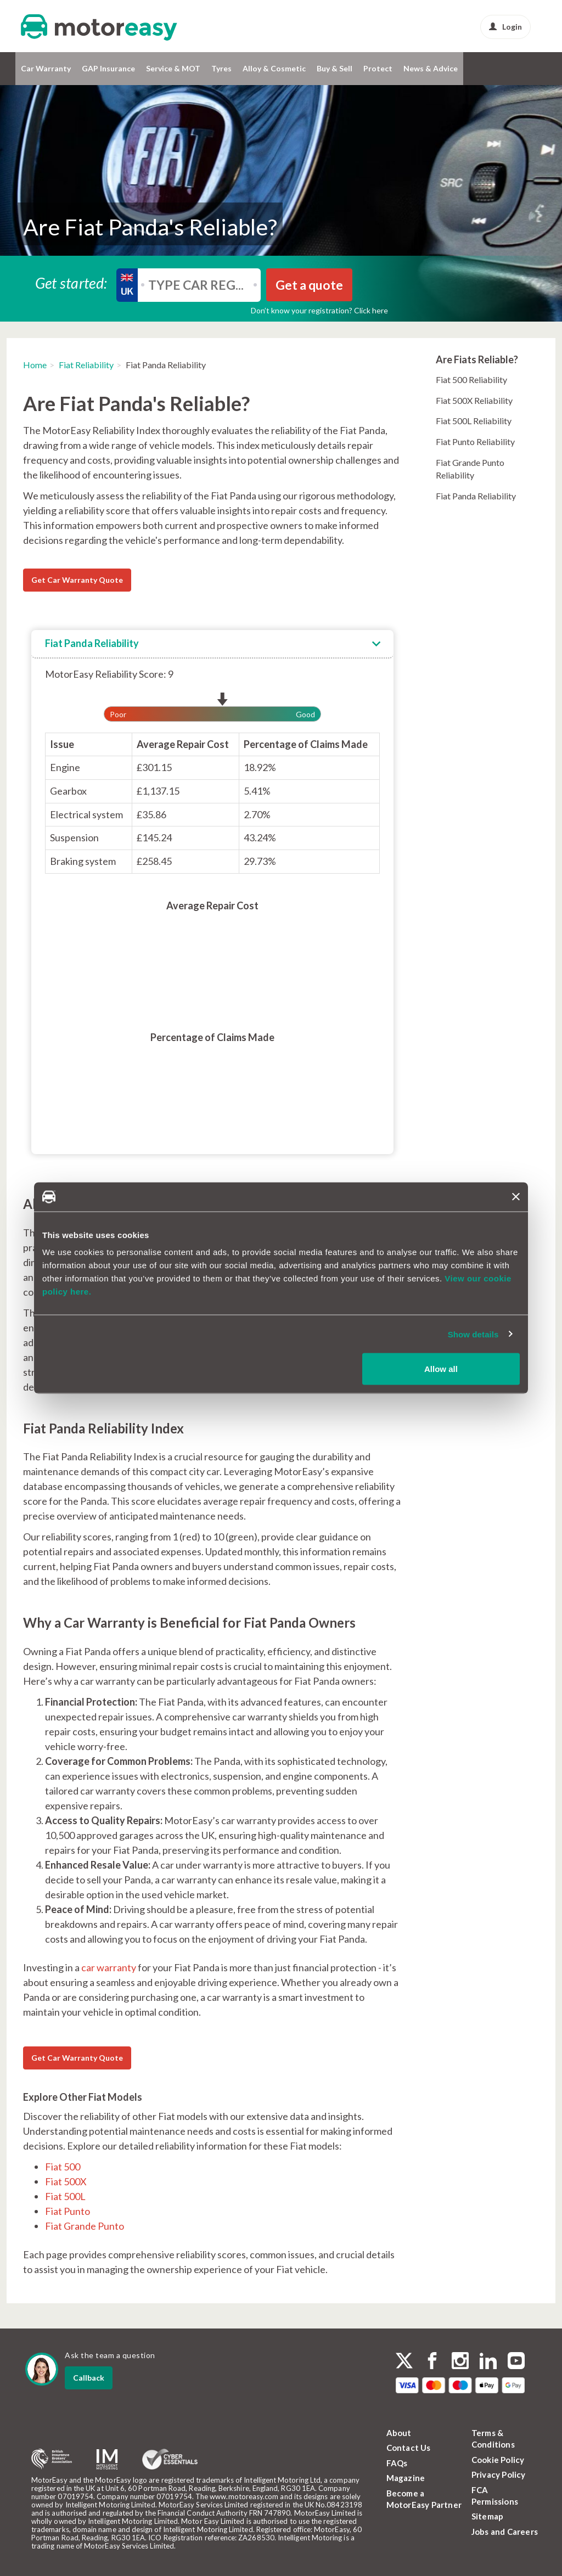 The width and height of the screenshot is (562, 2576). I want to click on Get started:, so click(71, 282).